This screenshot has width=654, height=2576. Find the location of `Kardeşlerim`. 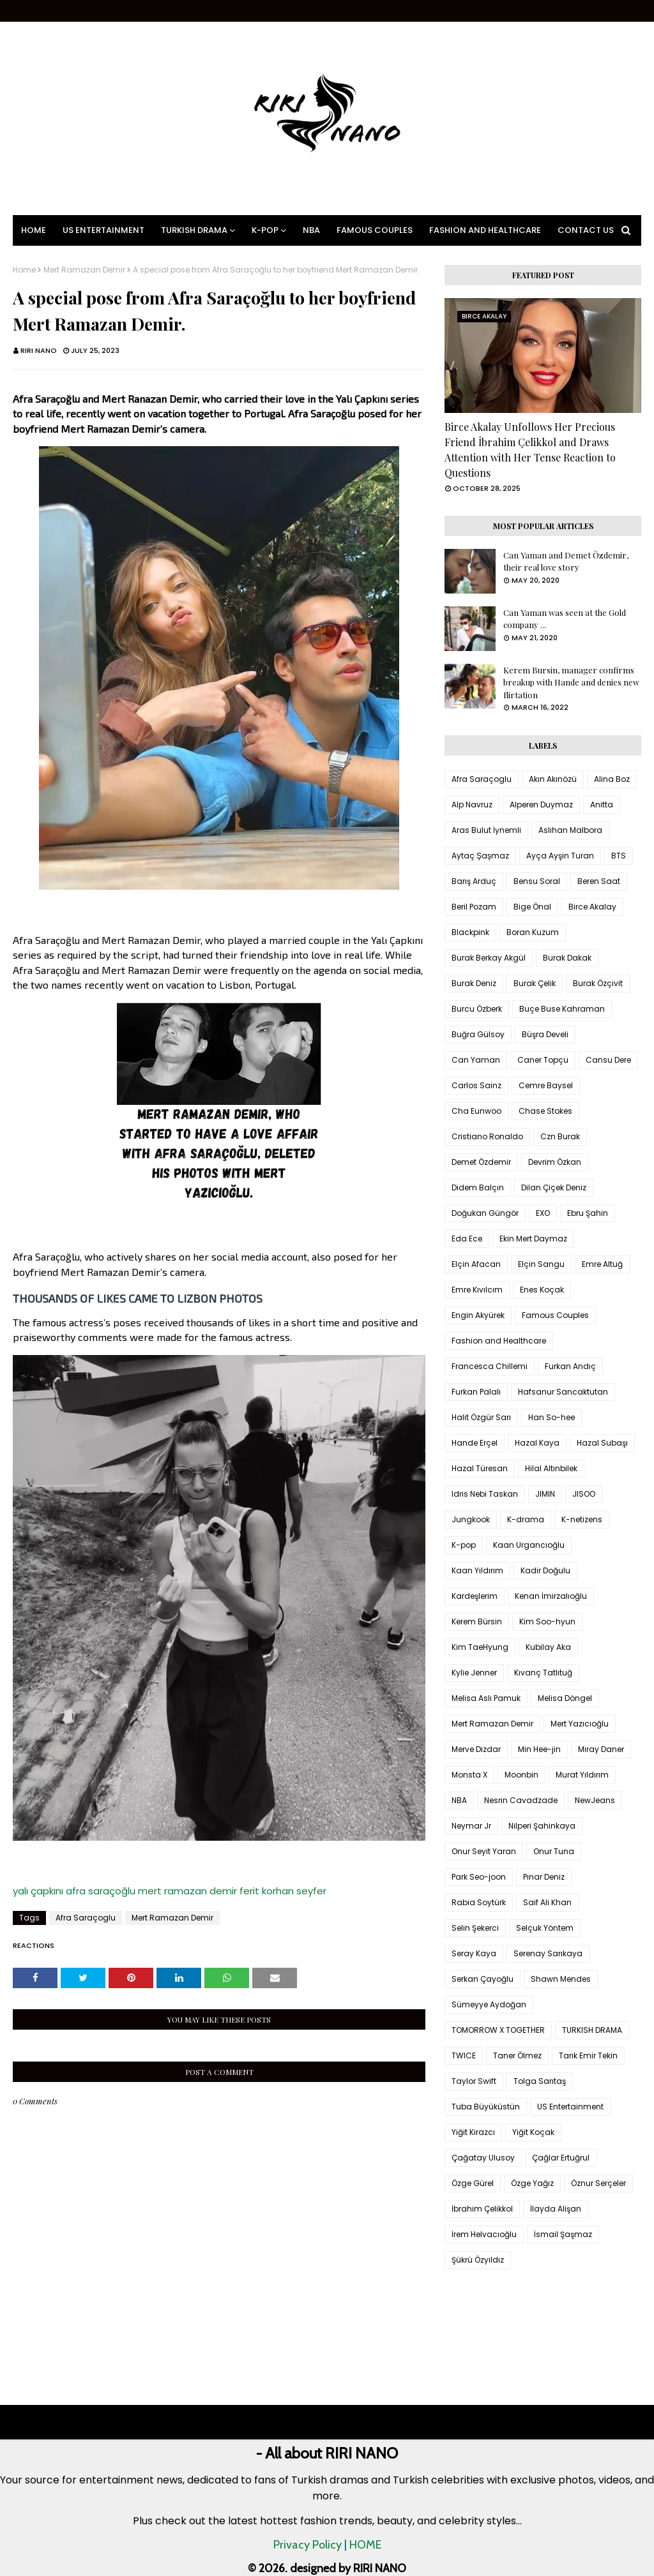

Kardeşlerim is located at coordinates (475, 1596).